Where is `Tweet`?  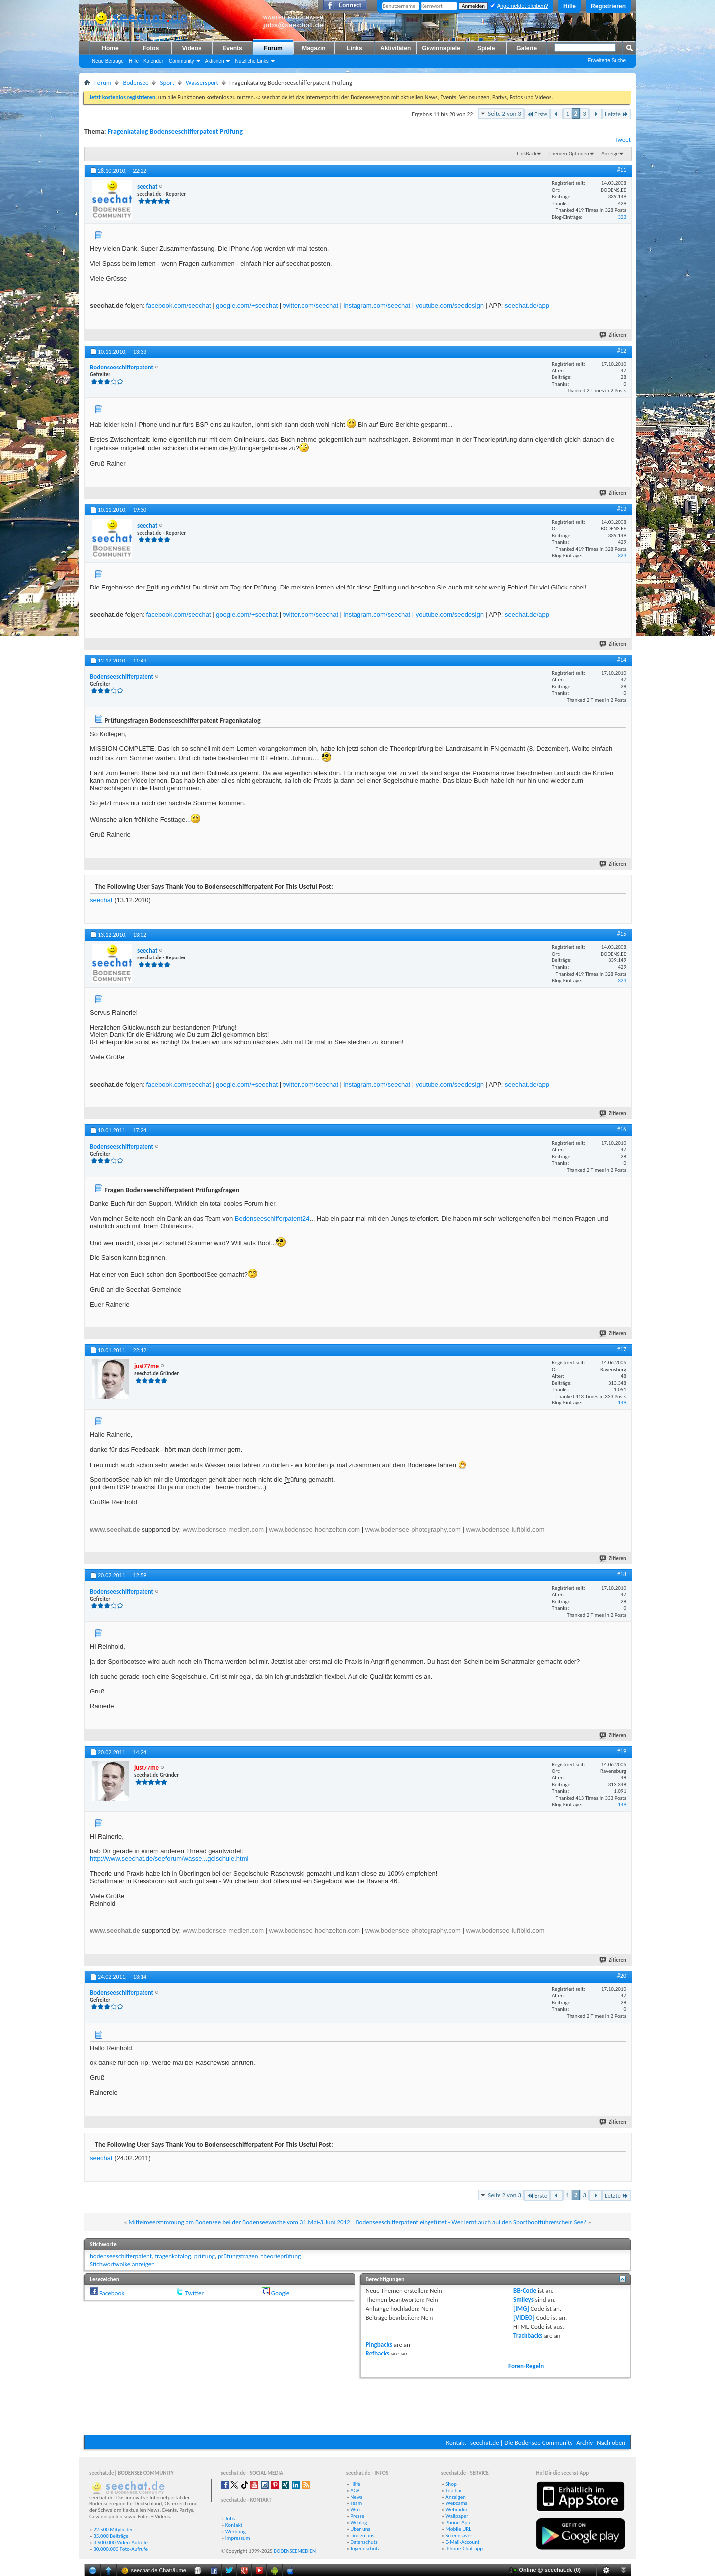
Tweet is located at coordinates (623, 139).